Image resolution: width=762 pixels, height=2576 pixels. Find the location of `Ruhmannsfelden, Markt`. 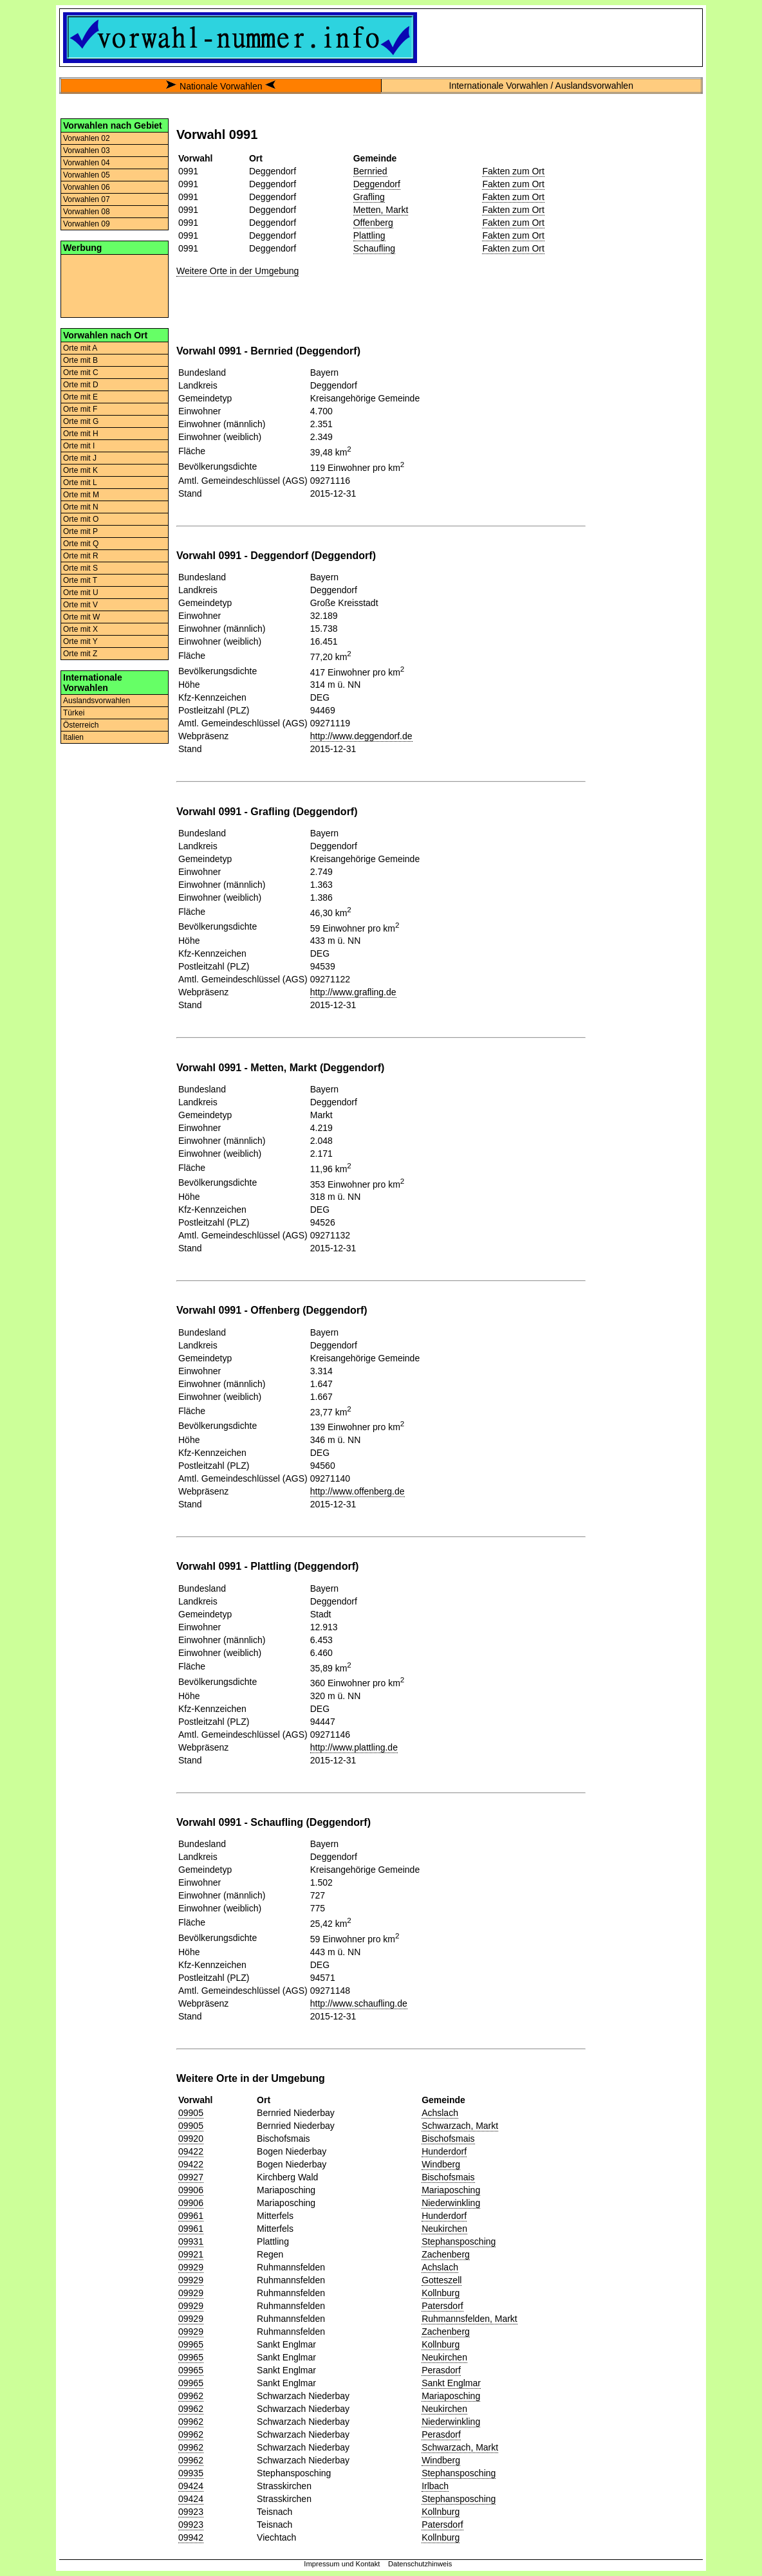

Ruhmannsfelden, Markt is located at coordinates (469, 2319).